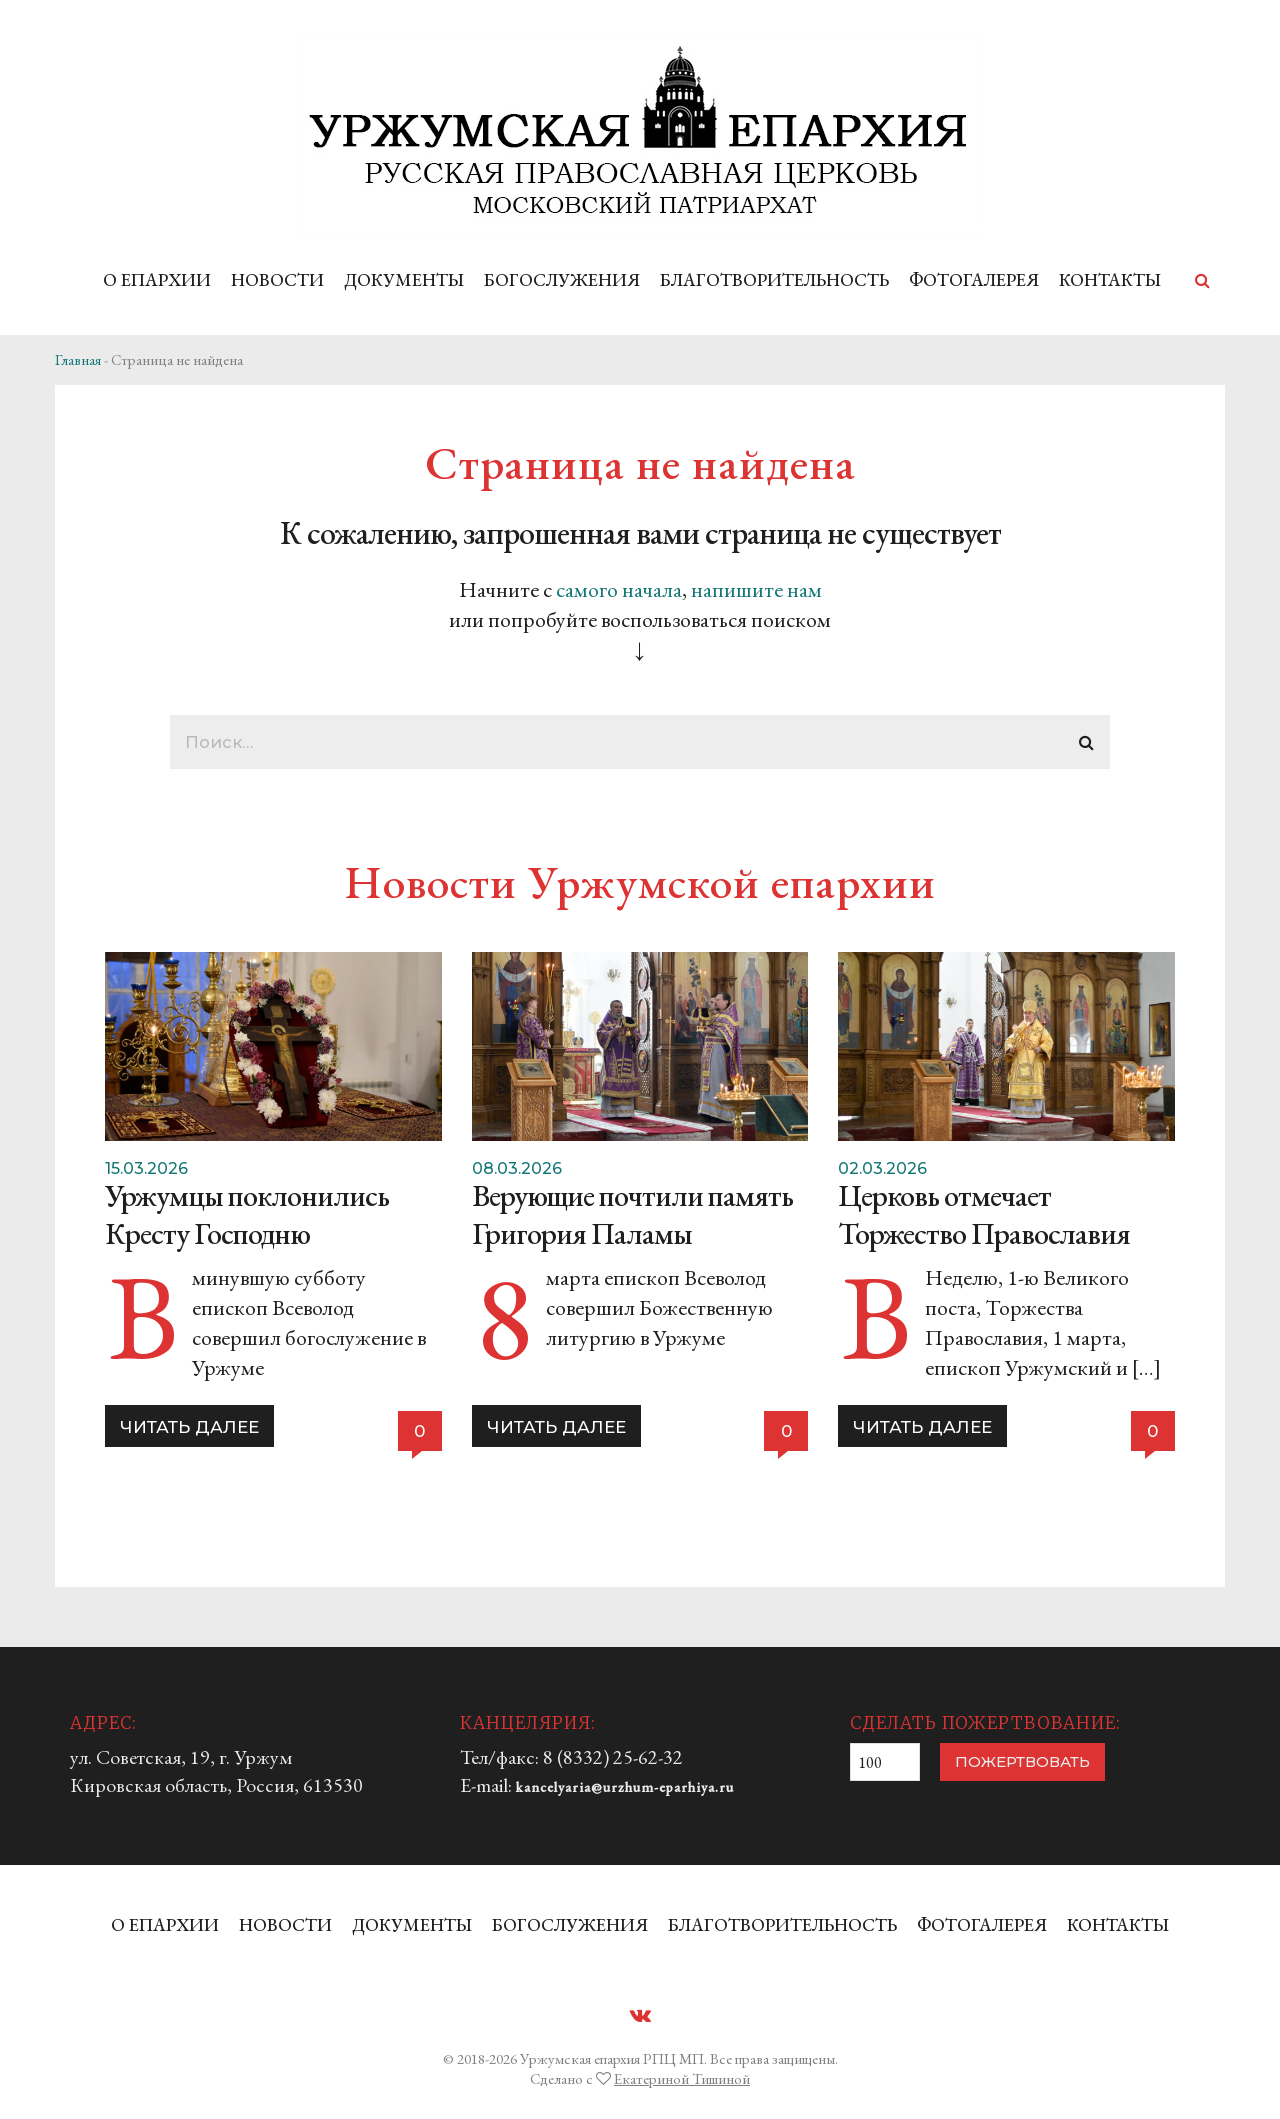 Image resolution: width=1280 pixels, height=2119 pixels. Describe the element at coordinates (625, 1787) in the screenshot. I see `kancelyaria@urzhum-eparhiya.ru` at that location.